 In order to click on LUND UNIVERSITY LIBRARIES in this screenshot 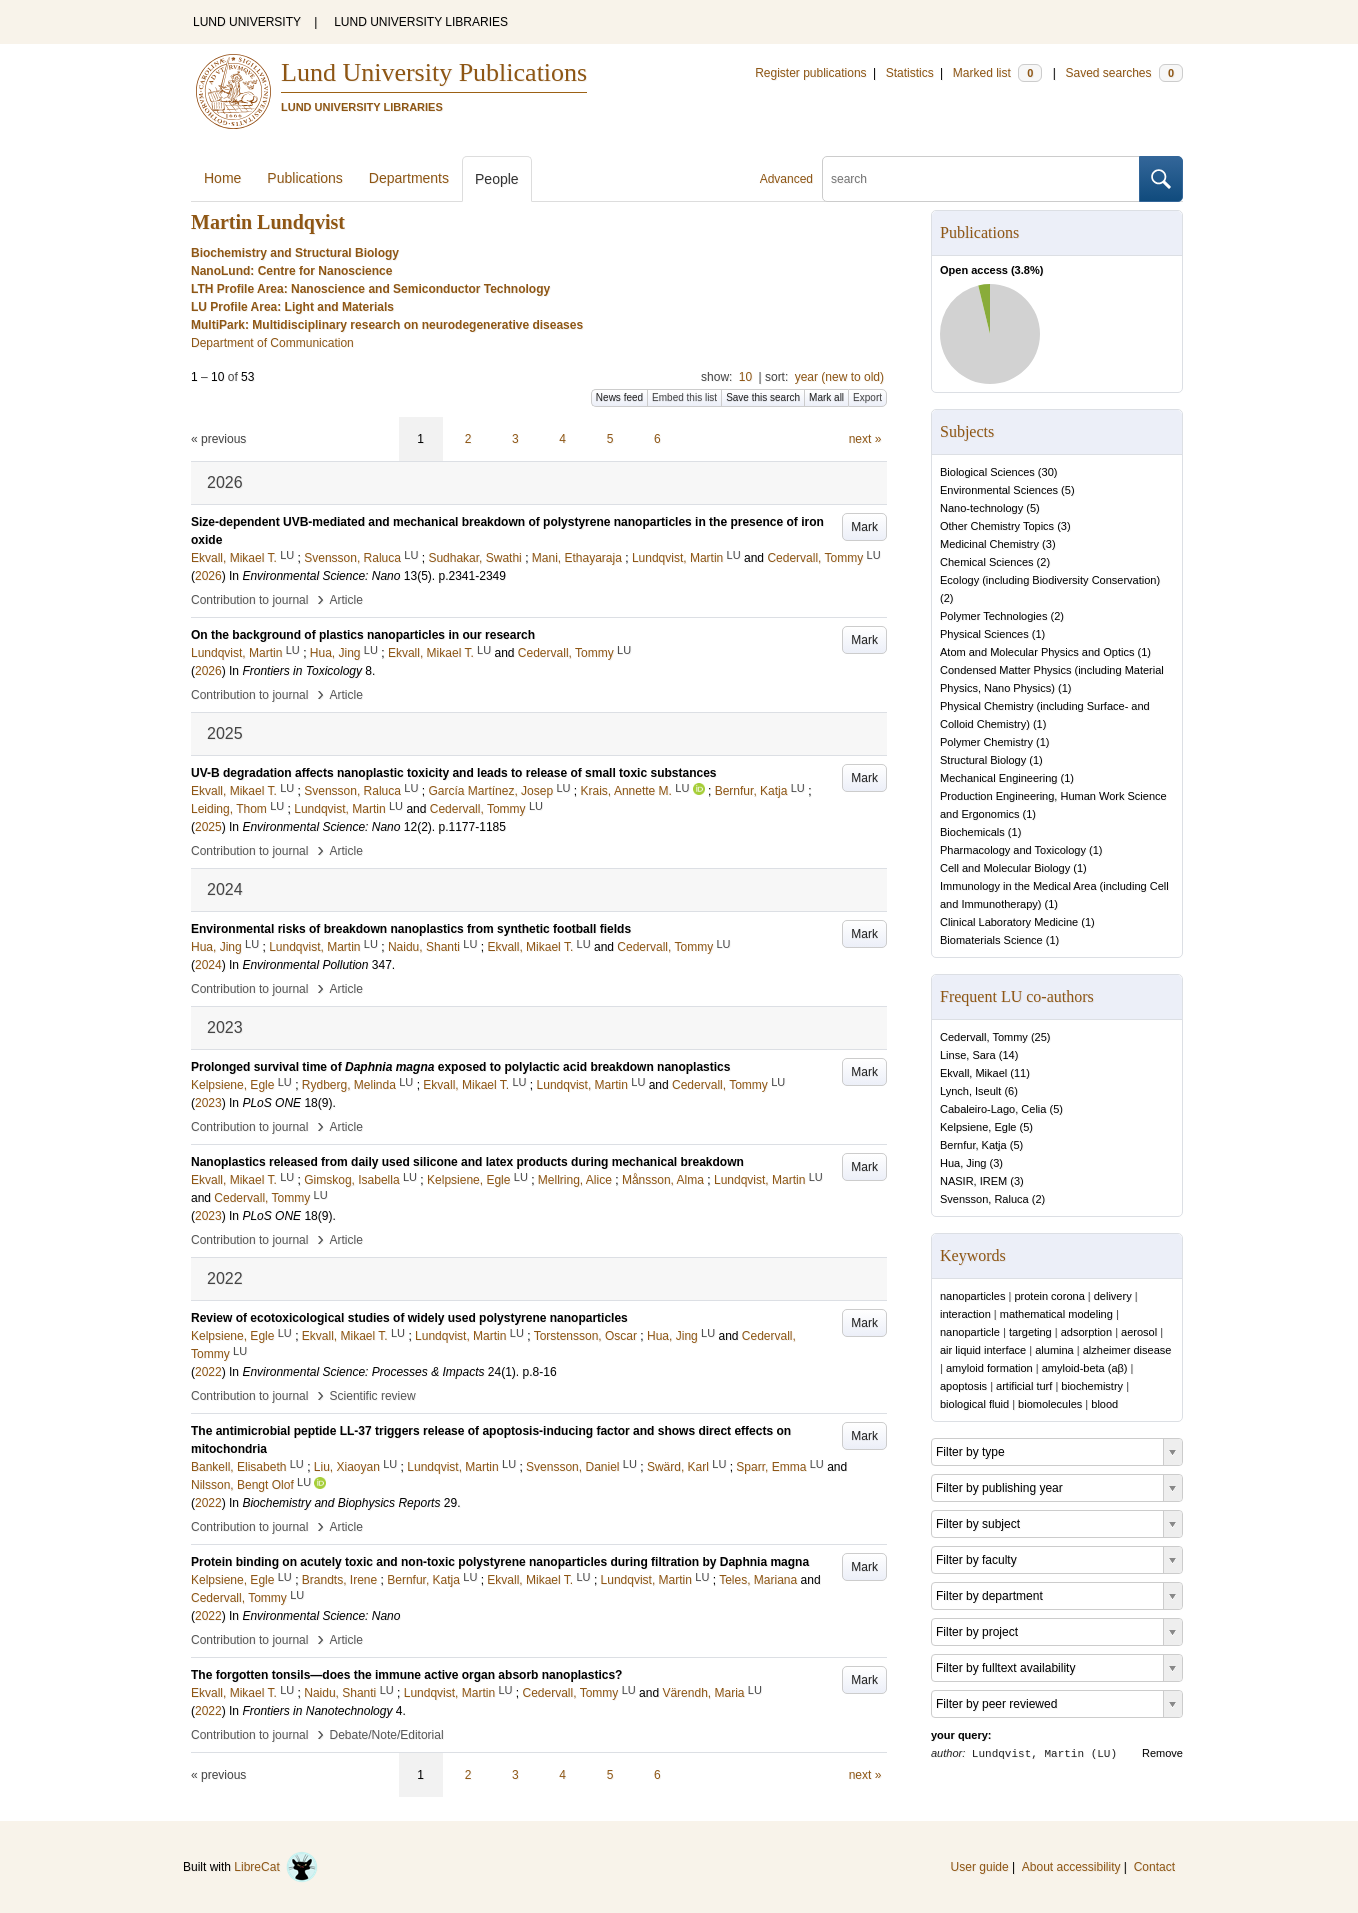, I will do `click(421, 22)`.